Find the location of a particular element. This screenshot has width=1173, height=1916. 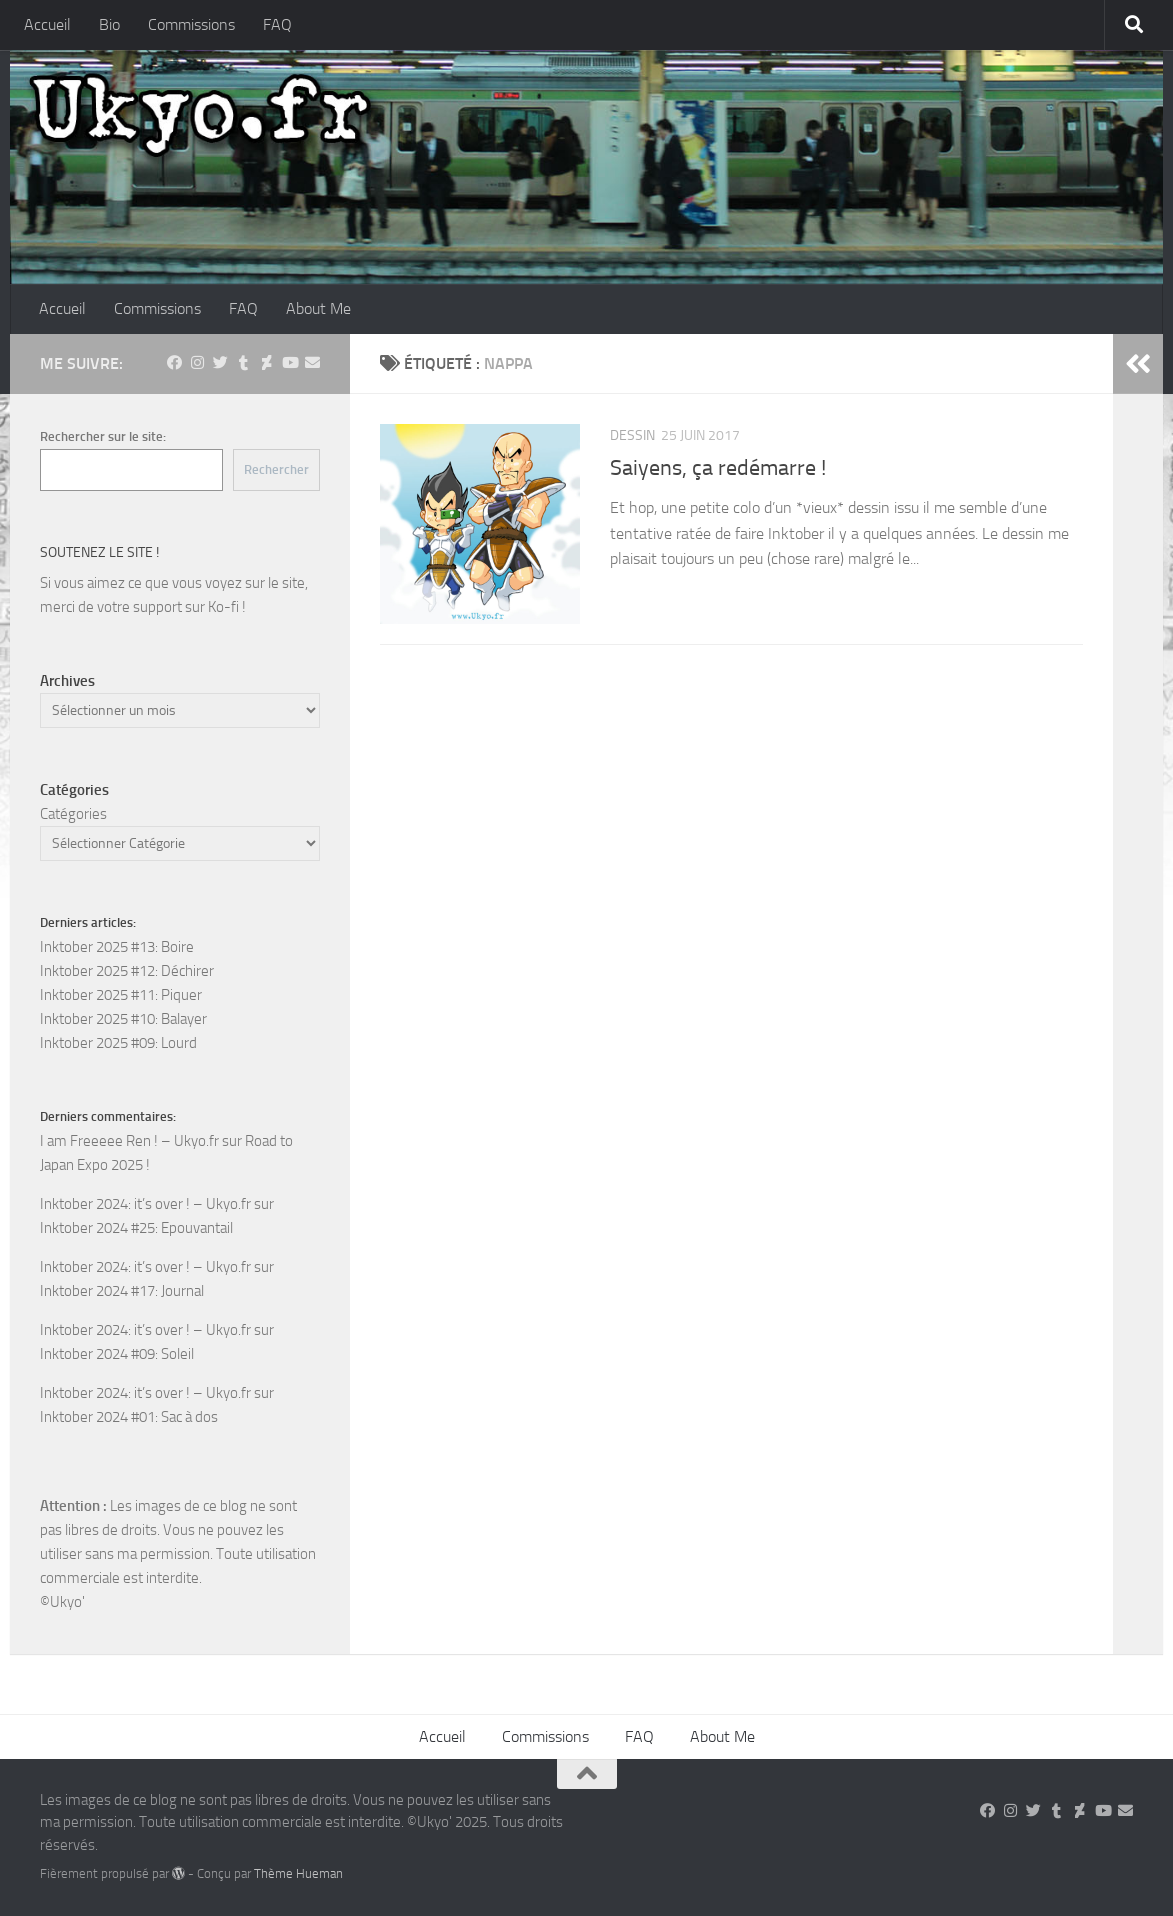

FAQ is located at coordinates (277, 24).